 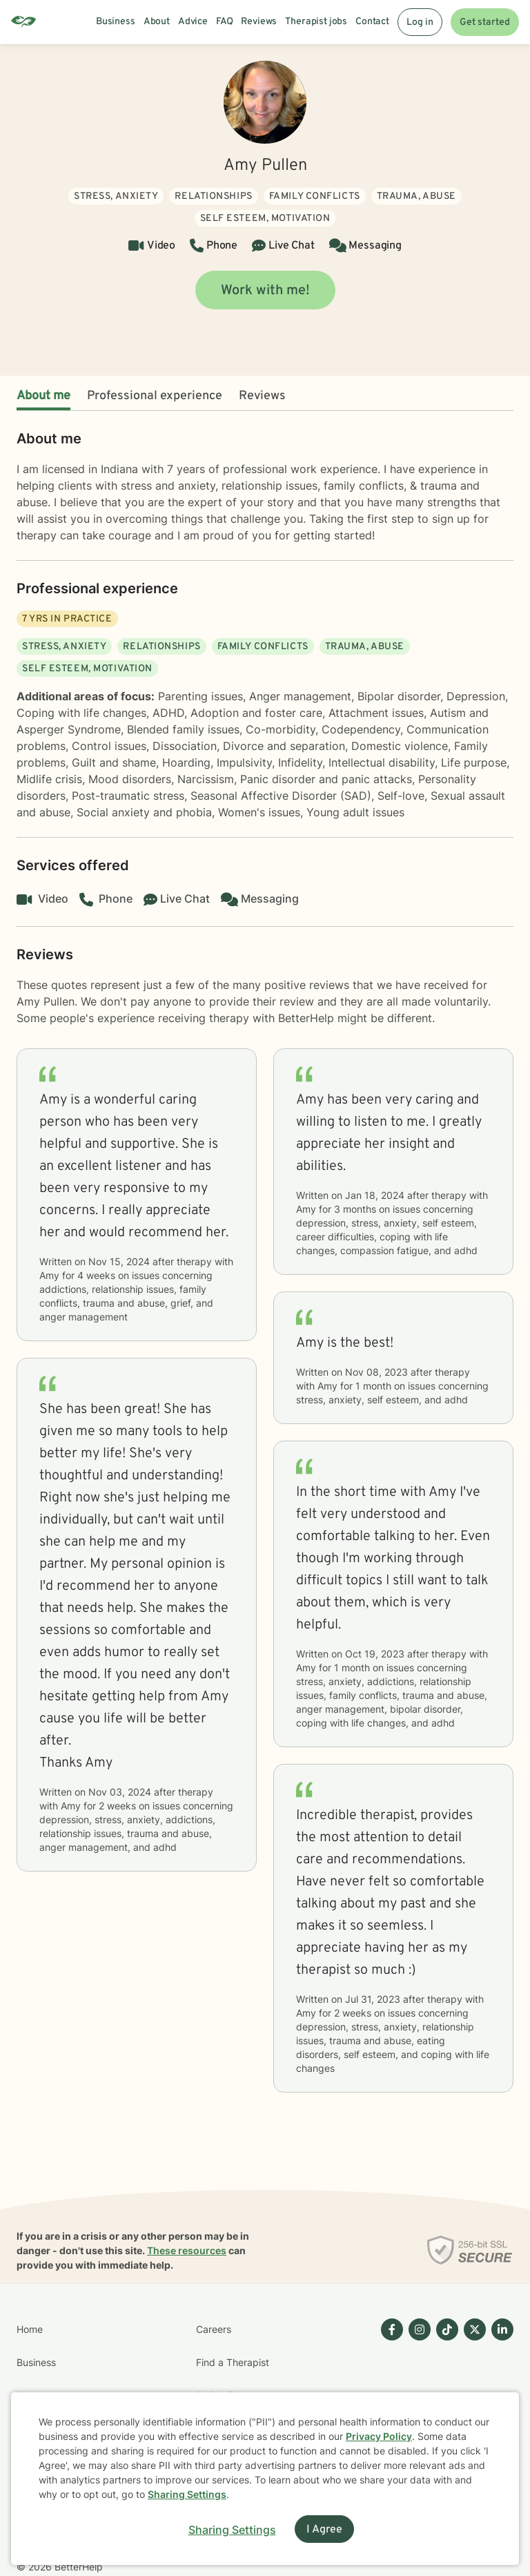 I want to click on Log in, so click(x=419, y=22).